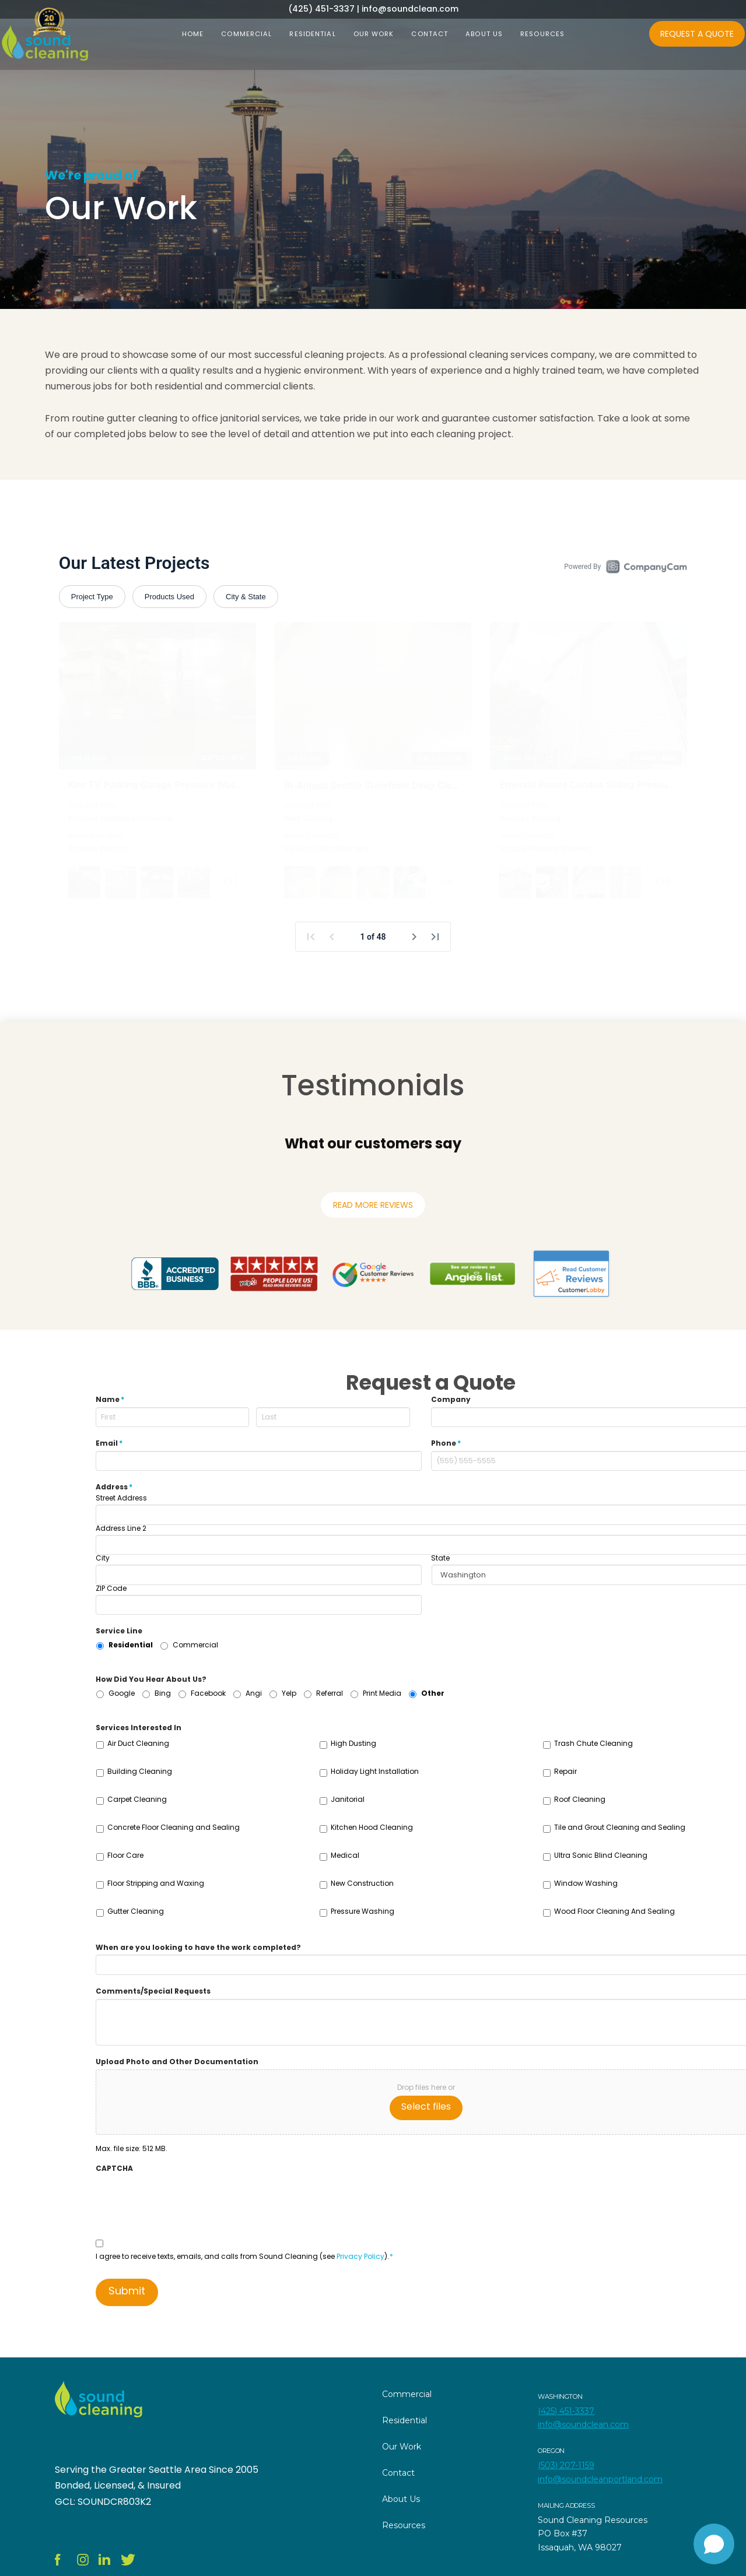 Image resolution: width=746 pixels, height=2576 pixels. I want to click on (425) 451-3337, so click(566, 2411).